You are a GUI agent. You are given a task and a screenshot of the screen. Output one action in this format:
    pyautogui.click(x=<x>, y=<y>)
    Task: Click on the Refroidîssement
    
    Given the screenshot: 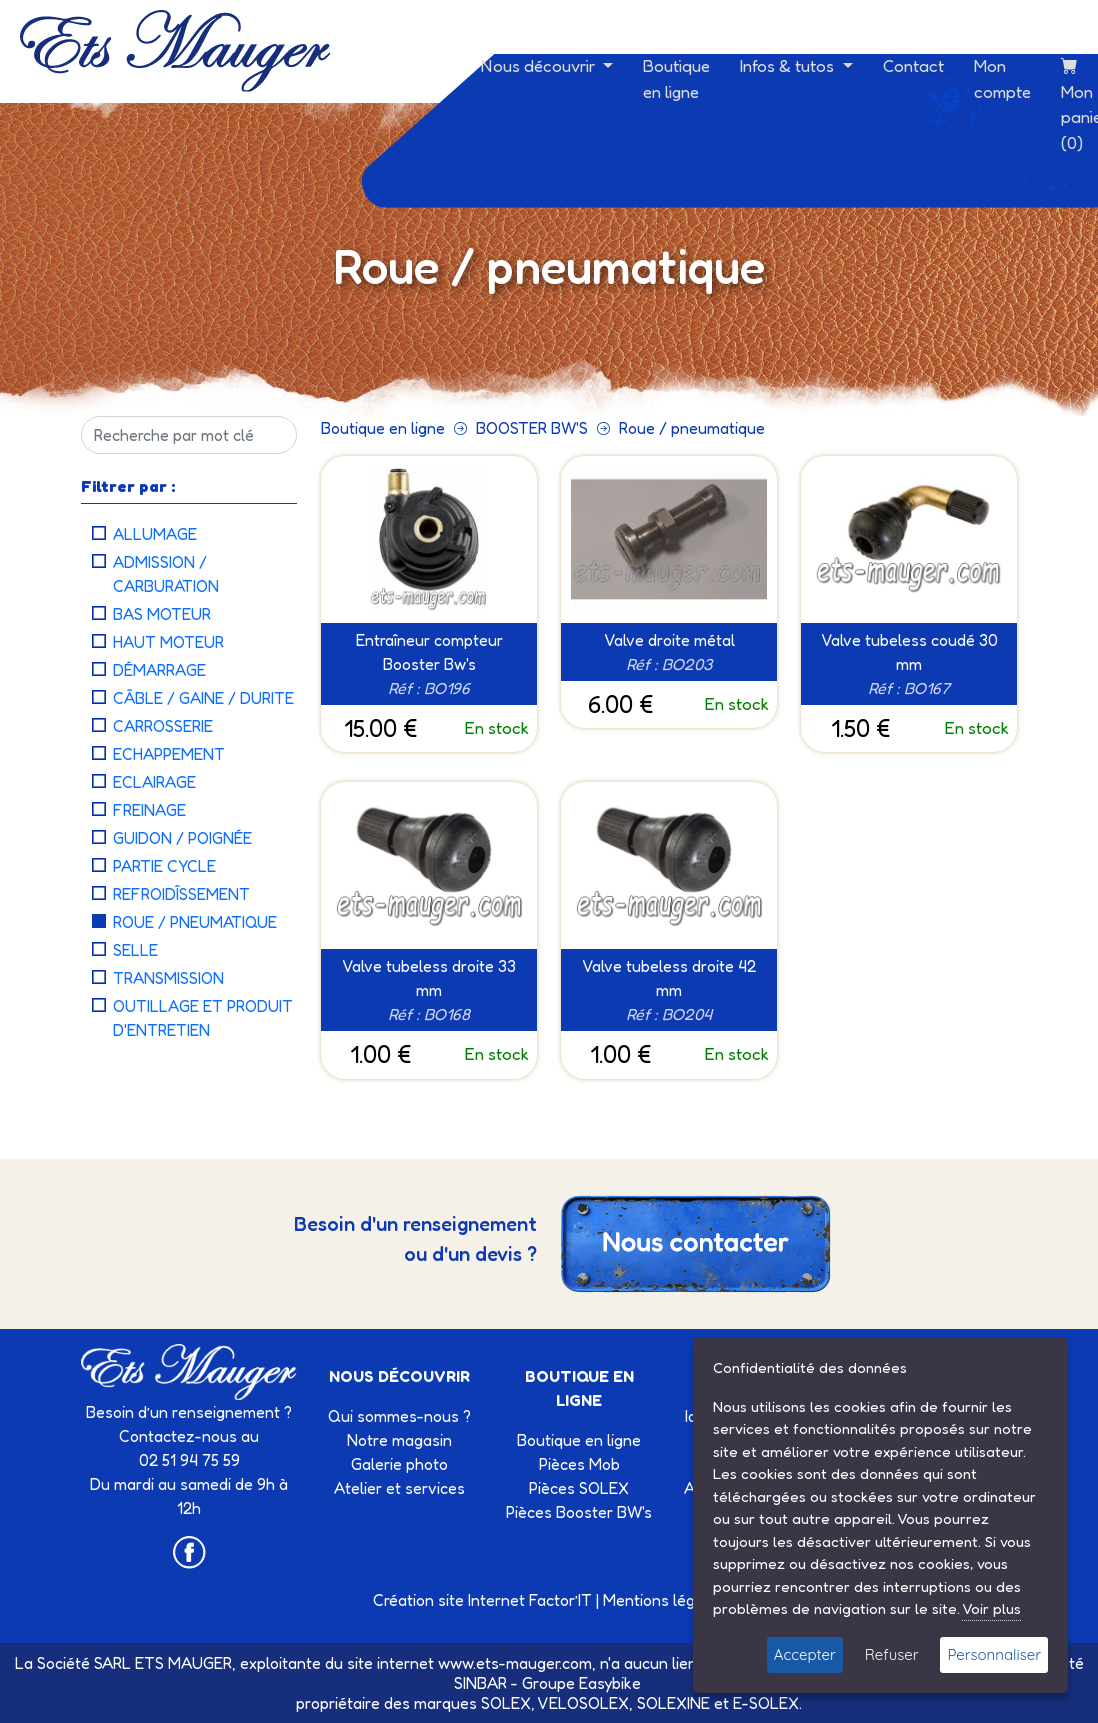 What is the action you would take?
    pyautogui.click(x=181, y=894)
    